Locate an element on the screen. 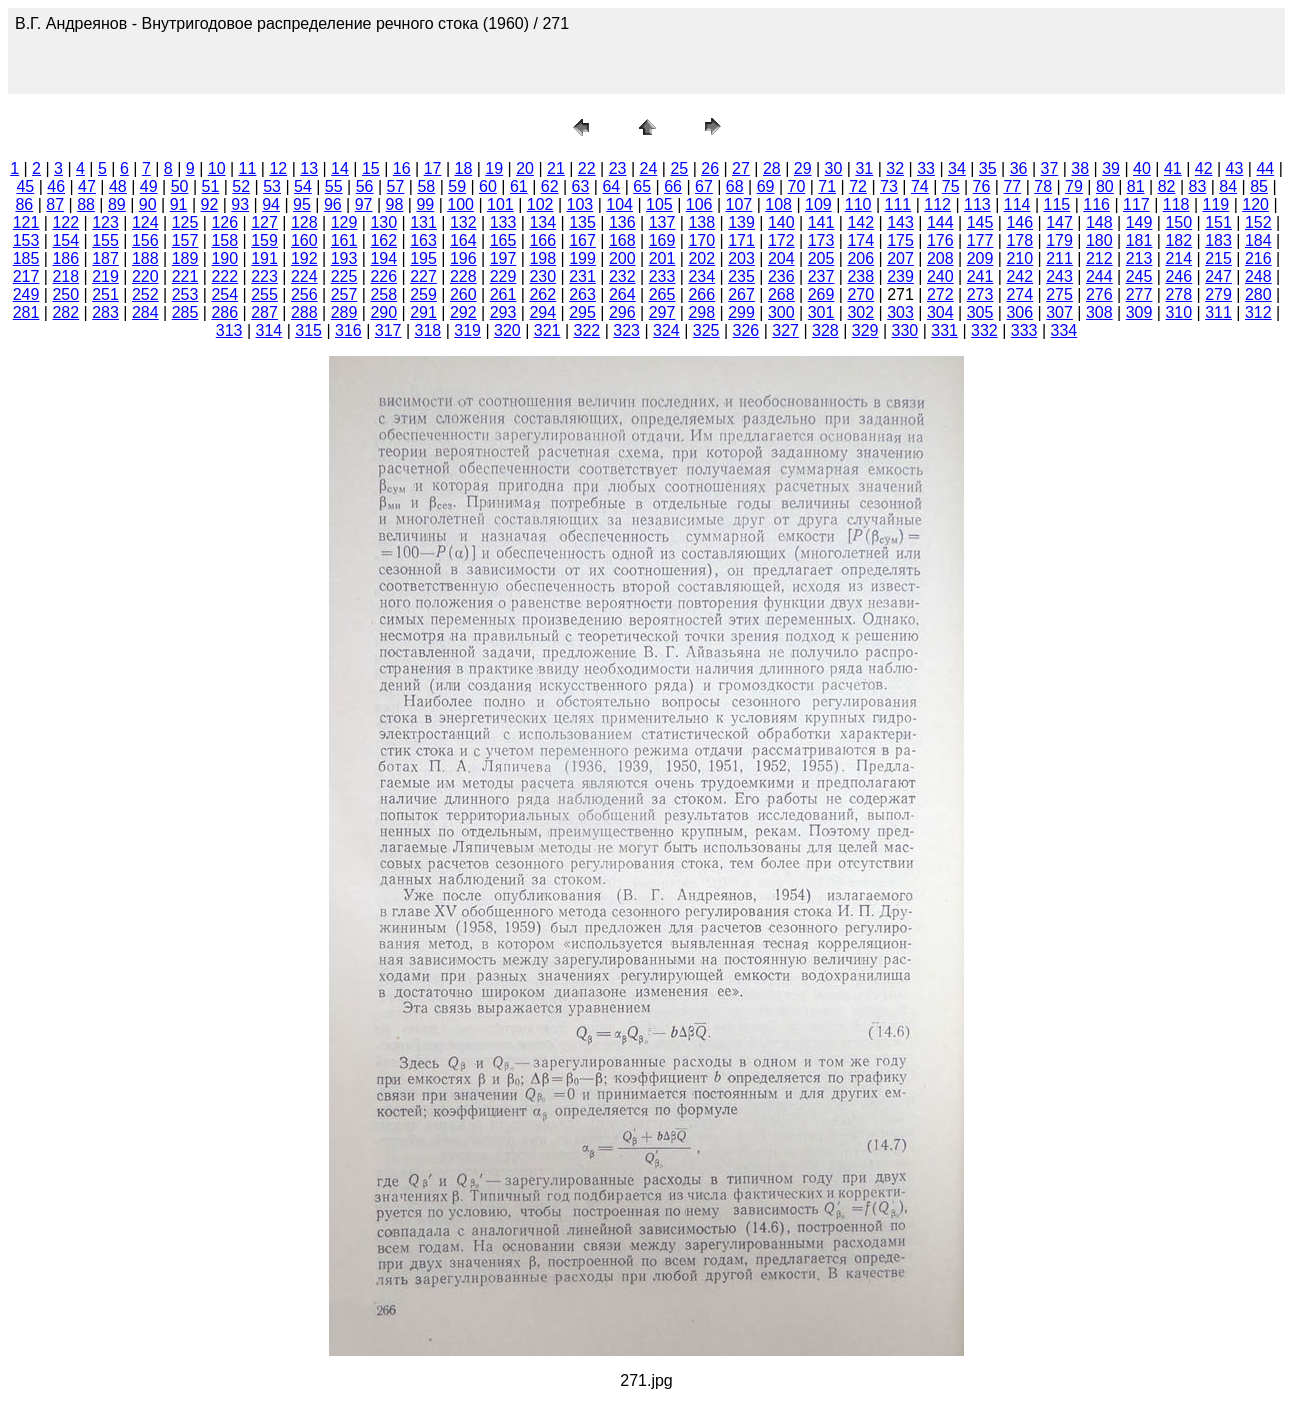 Image resolution: width=1293 pixels, height=1406 pixels. 136 is located at coordinates (622, 222).